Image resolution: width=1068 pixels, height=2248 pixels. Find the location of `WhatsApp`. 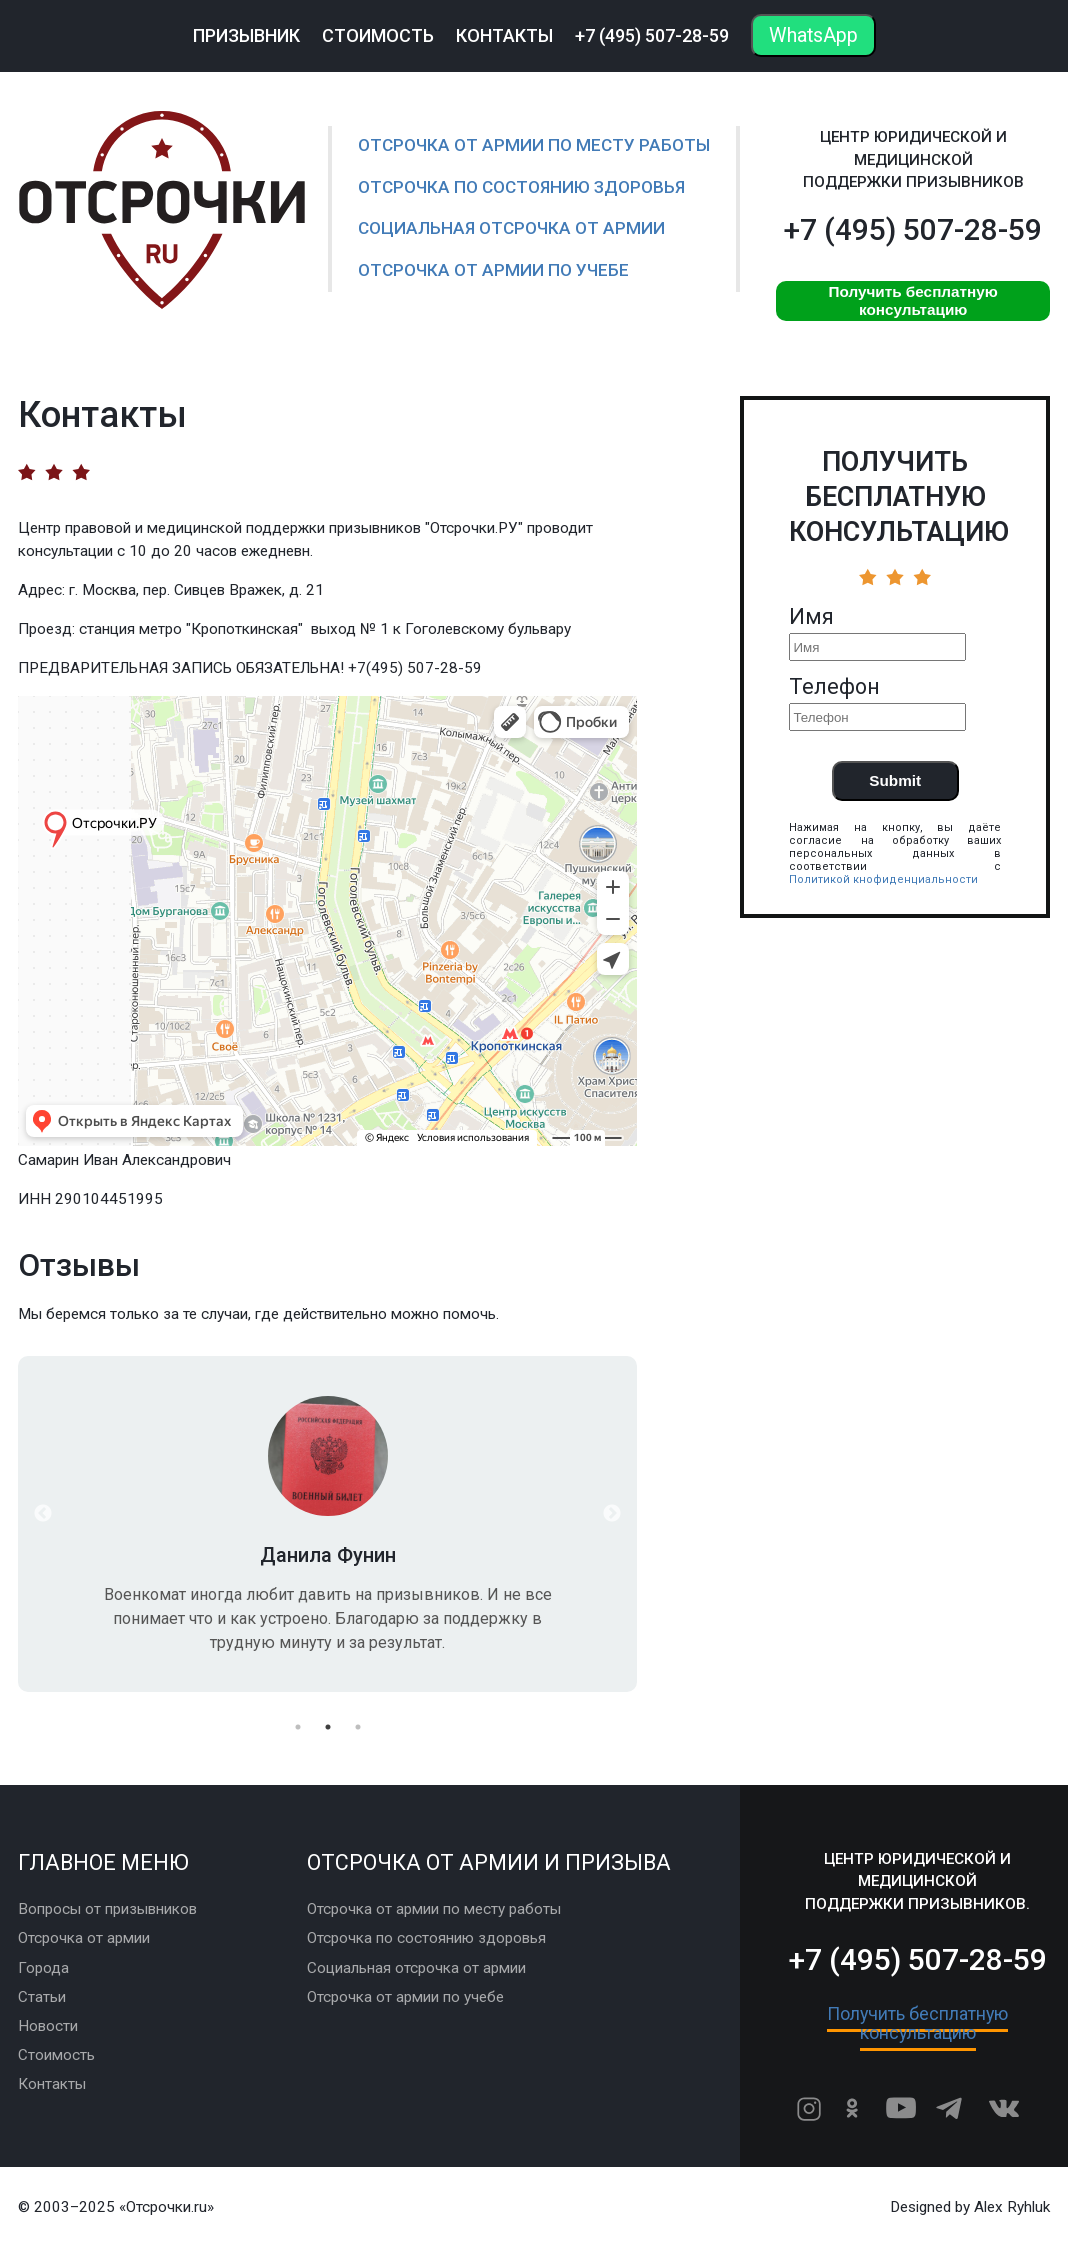

WhatsApp is located at coordinates (813, 35).